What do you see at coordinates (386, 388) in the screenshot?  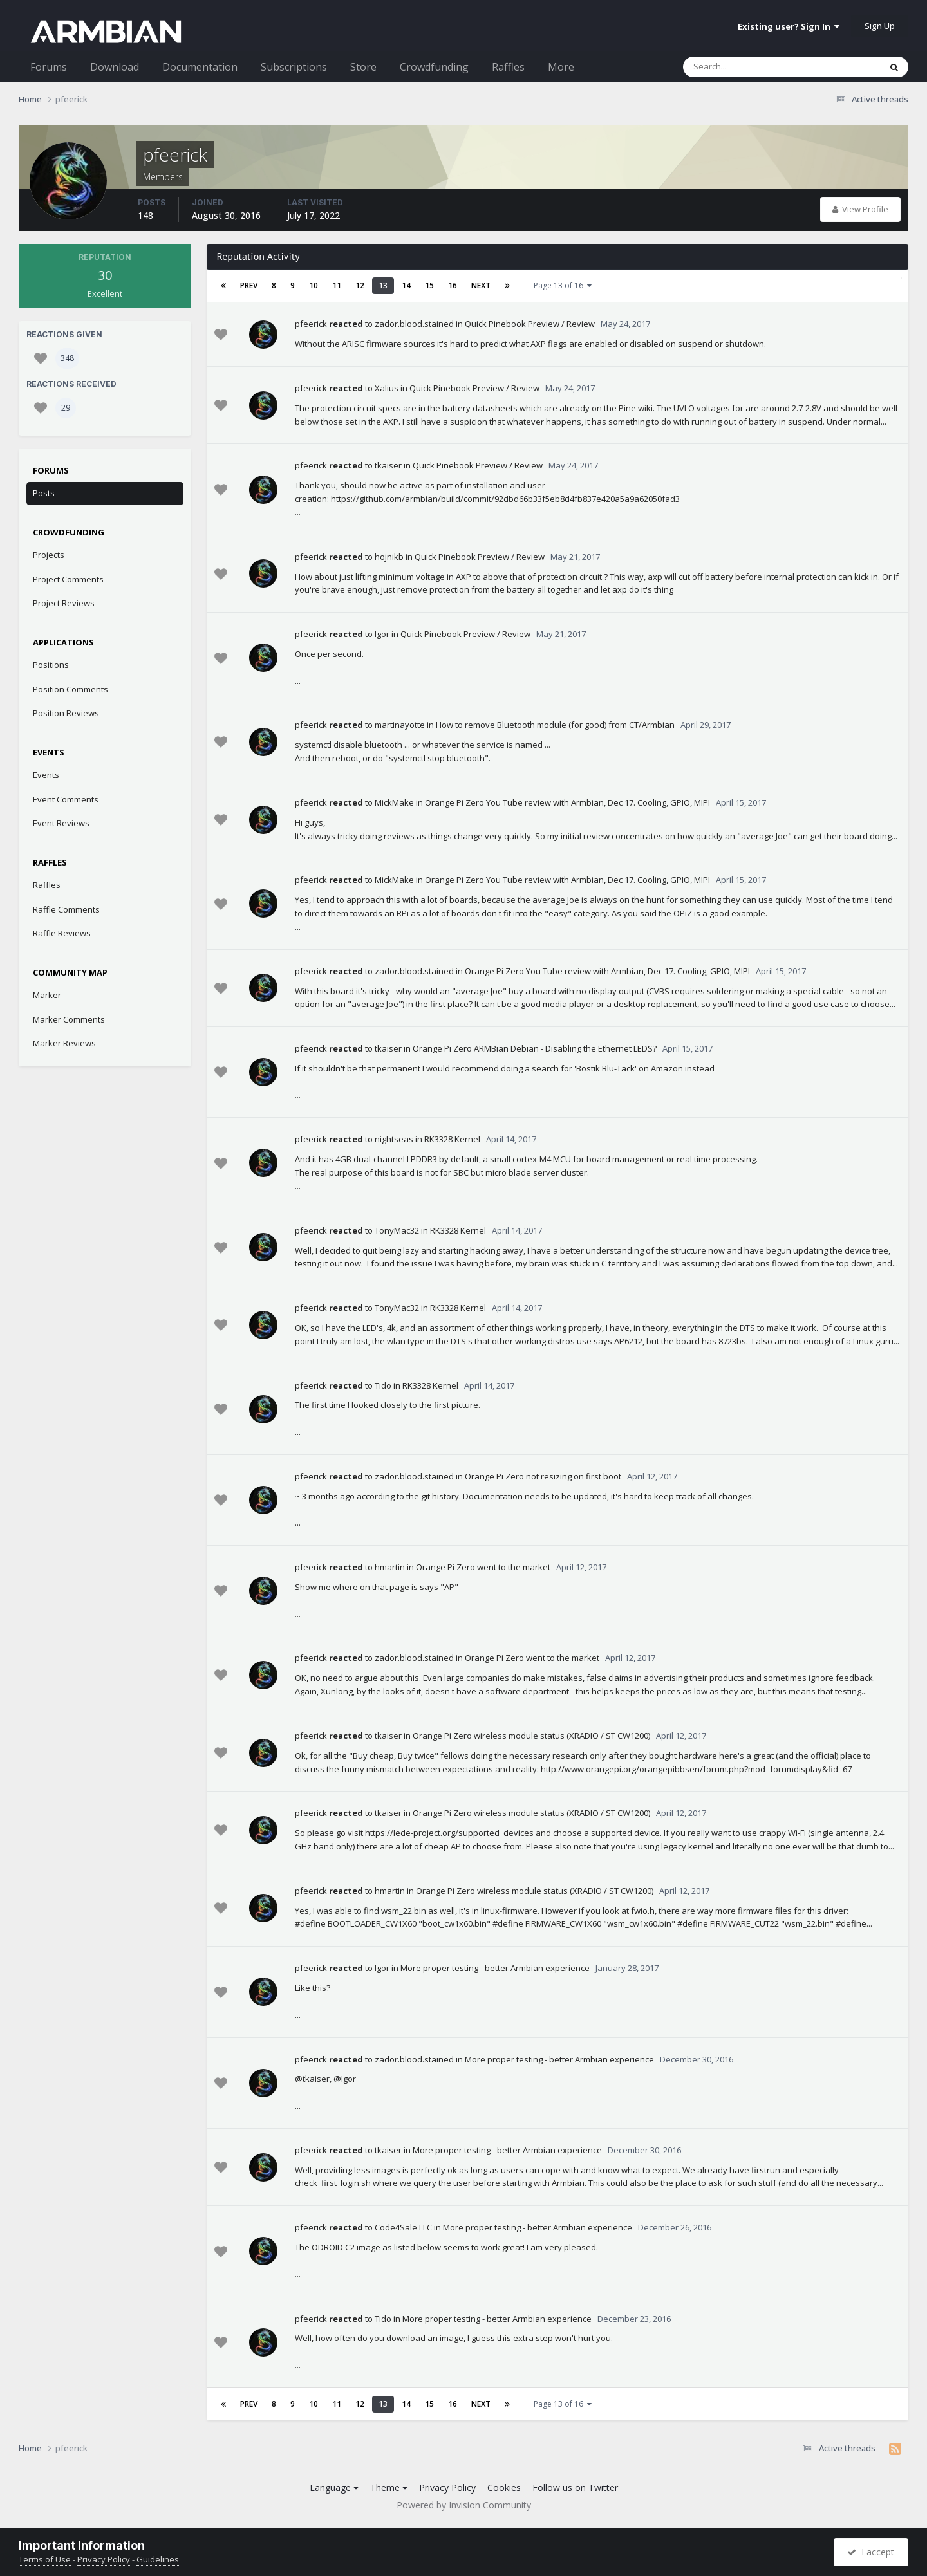 I see `Xalius` at bounding box center [386, 388].